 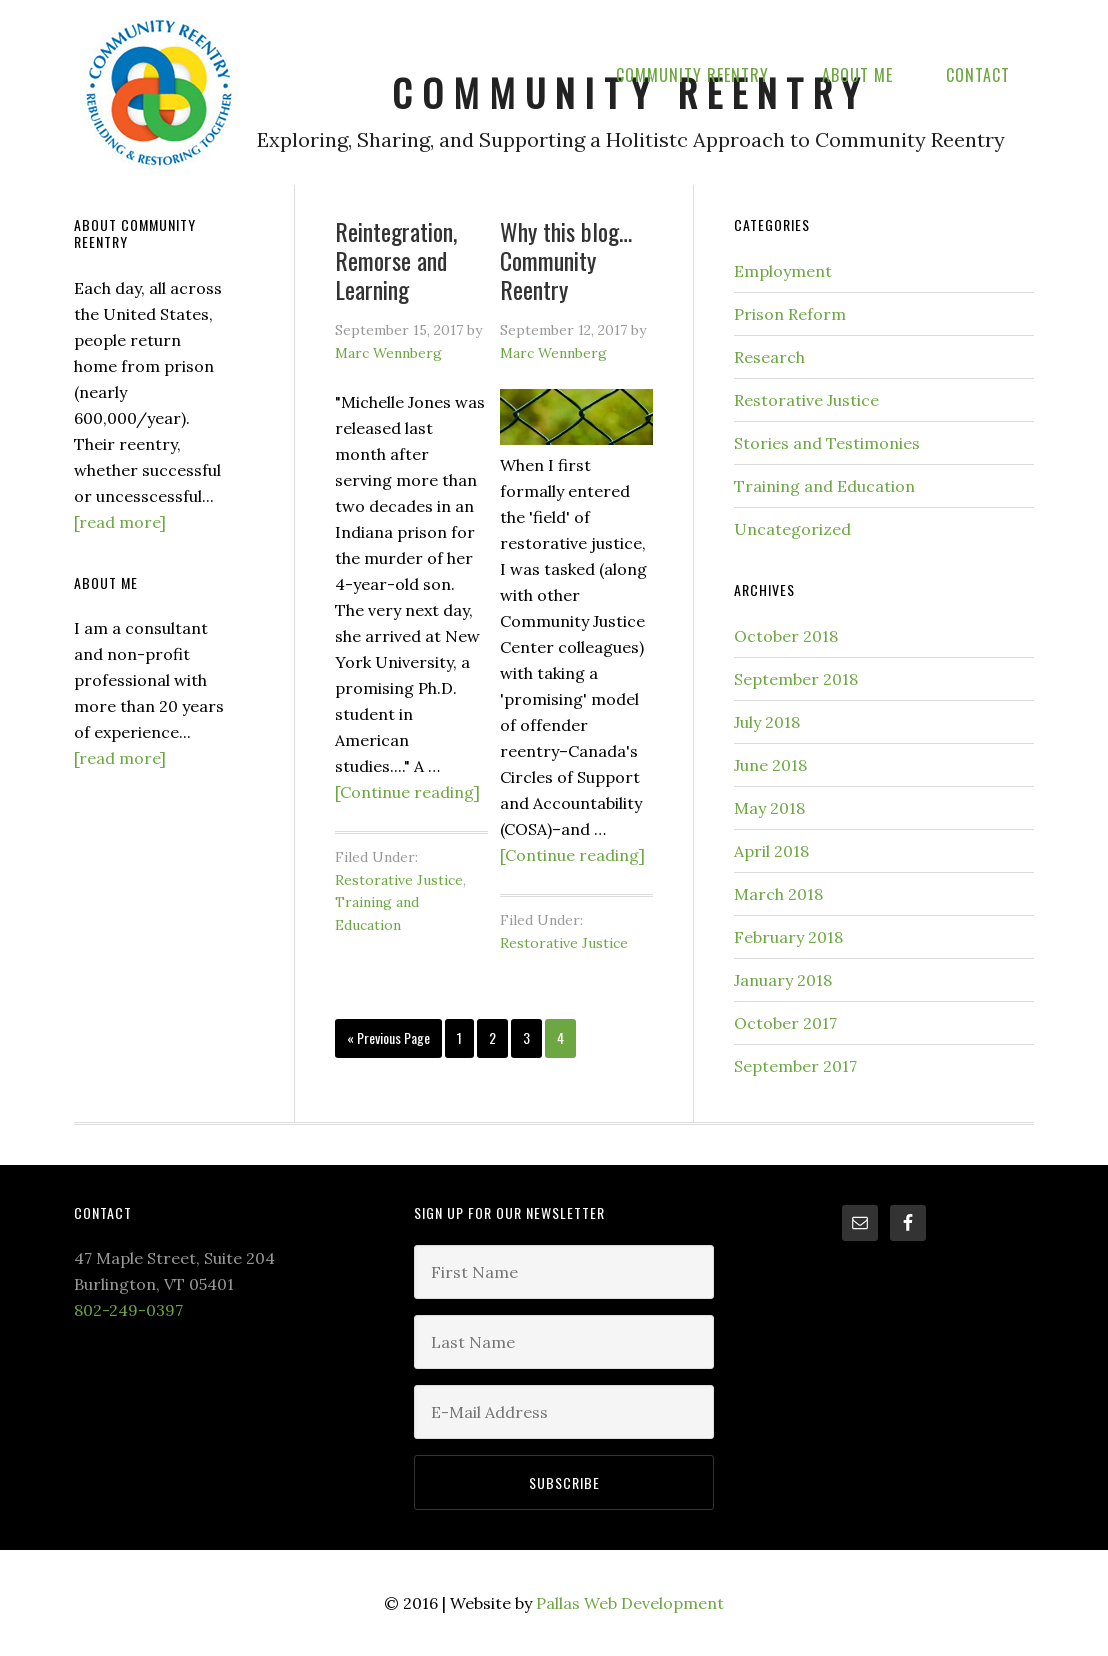 What do you see at coordinates (785, 1023) in the screenshot?
I see `October 2017` at bounding box center [785, 1023].